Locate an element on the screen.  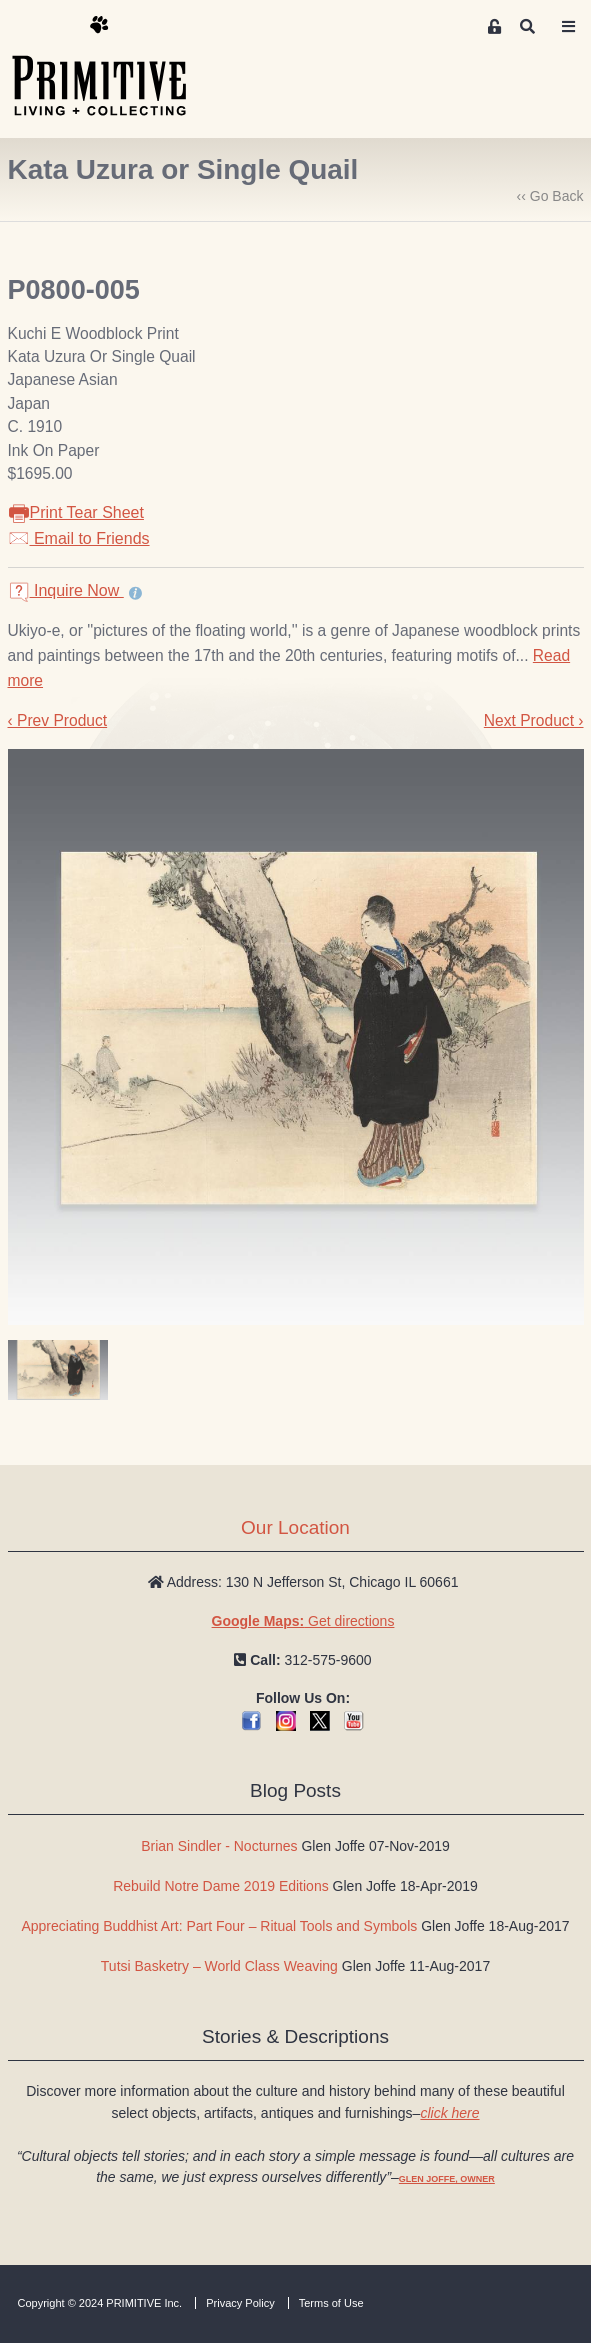
Email to Friends is located at coordinates (79, 538).